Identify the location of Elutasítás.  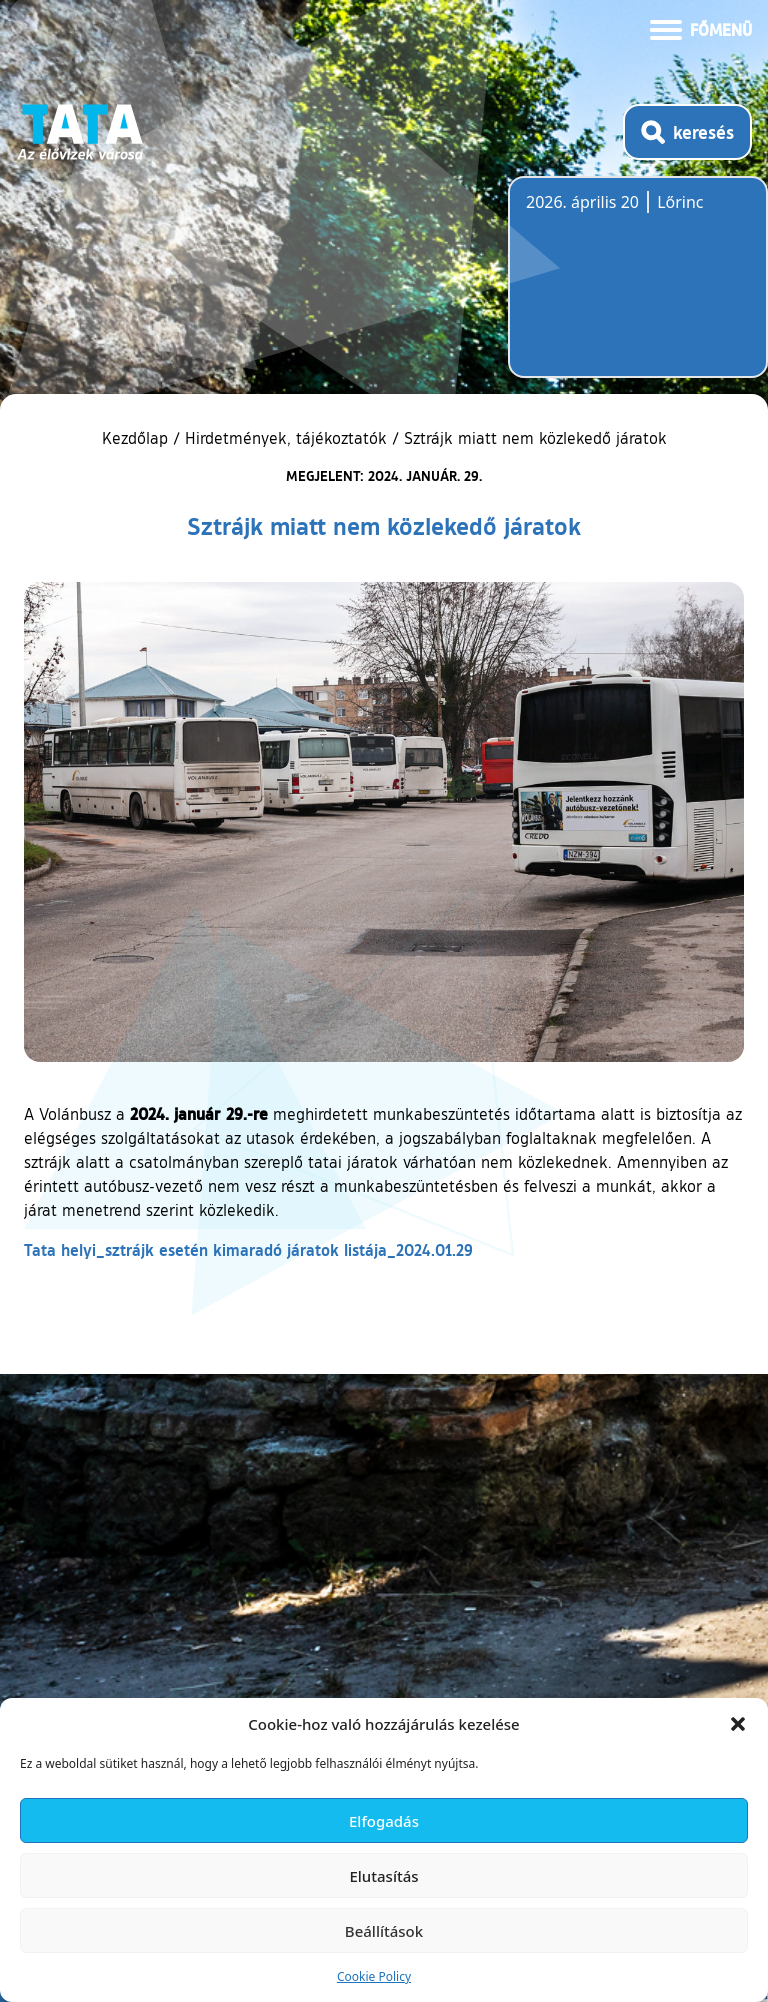
(383, 1876).